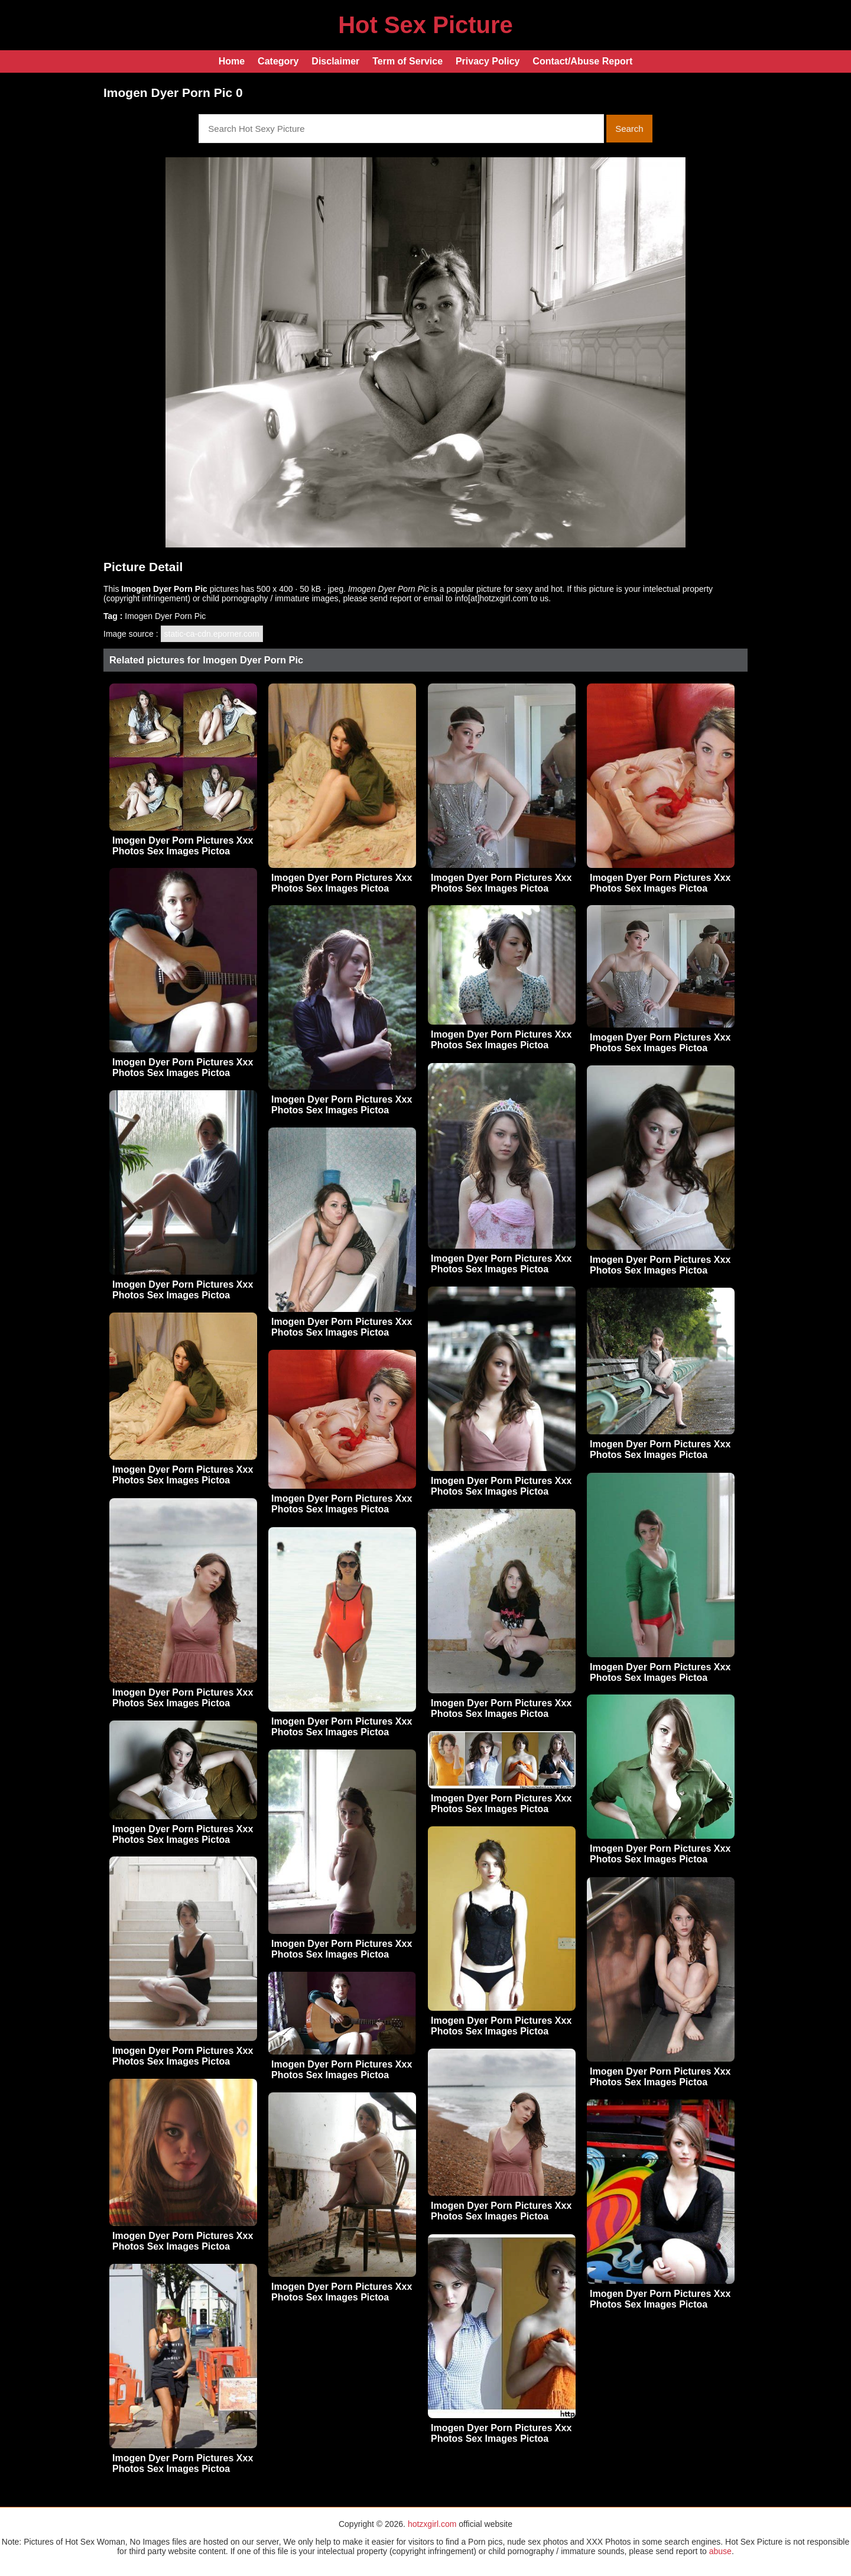 This screenshot has width=851, height=2576. I want to click on Term of Service, so click(407, 61).